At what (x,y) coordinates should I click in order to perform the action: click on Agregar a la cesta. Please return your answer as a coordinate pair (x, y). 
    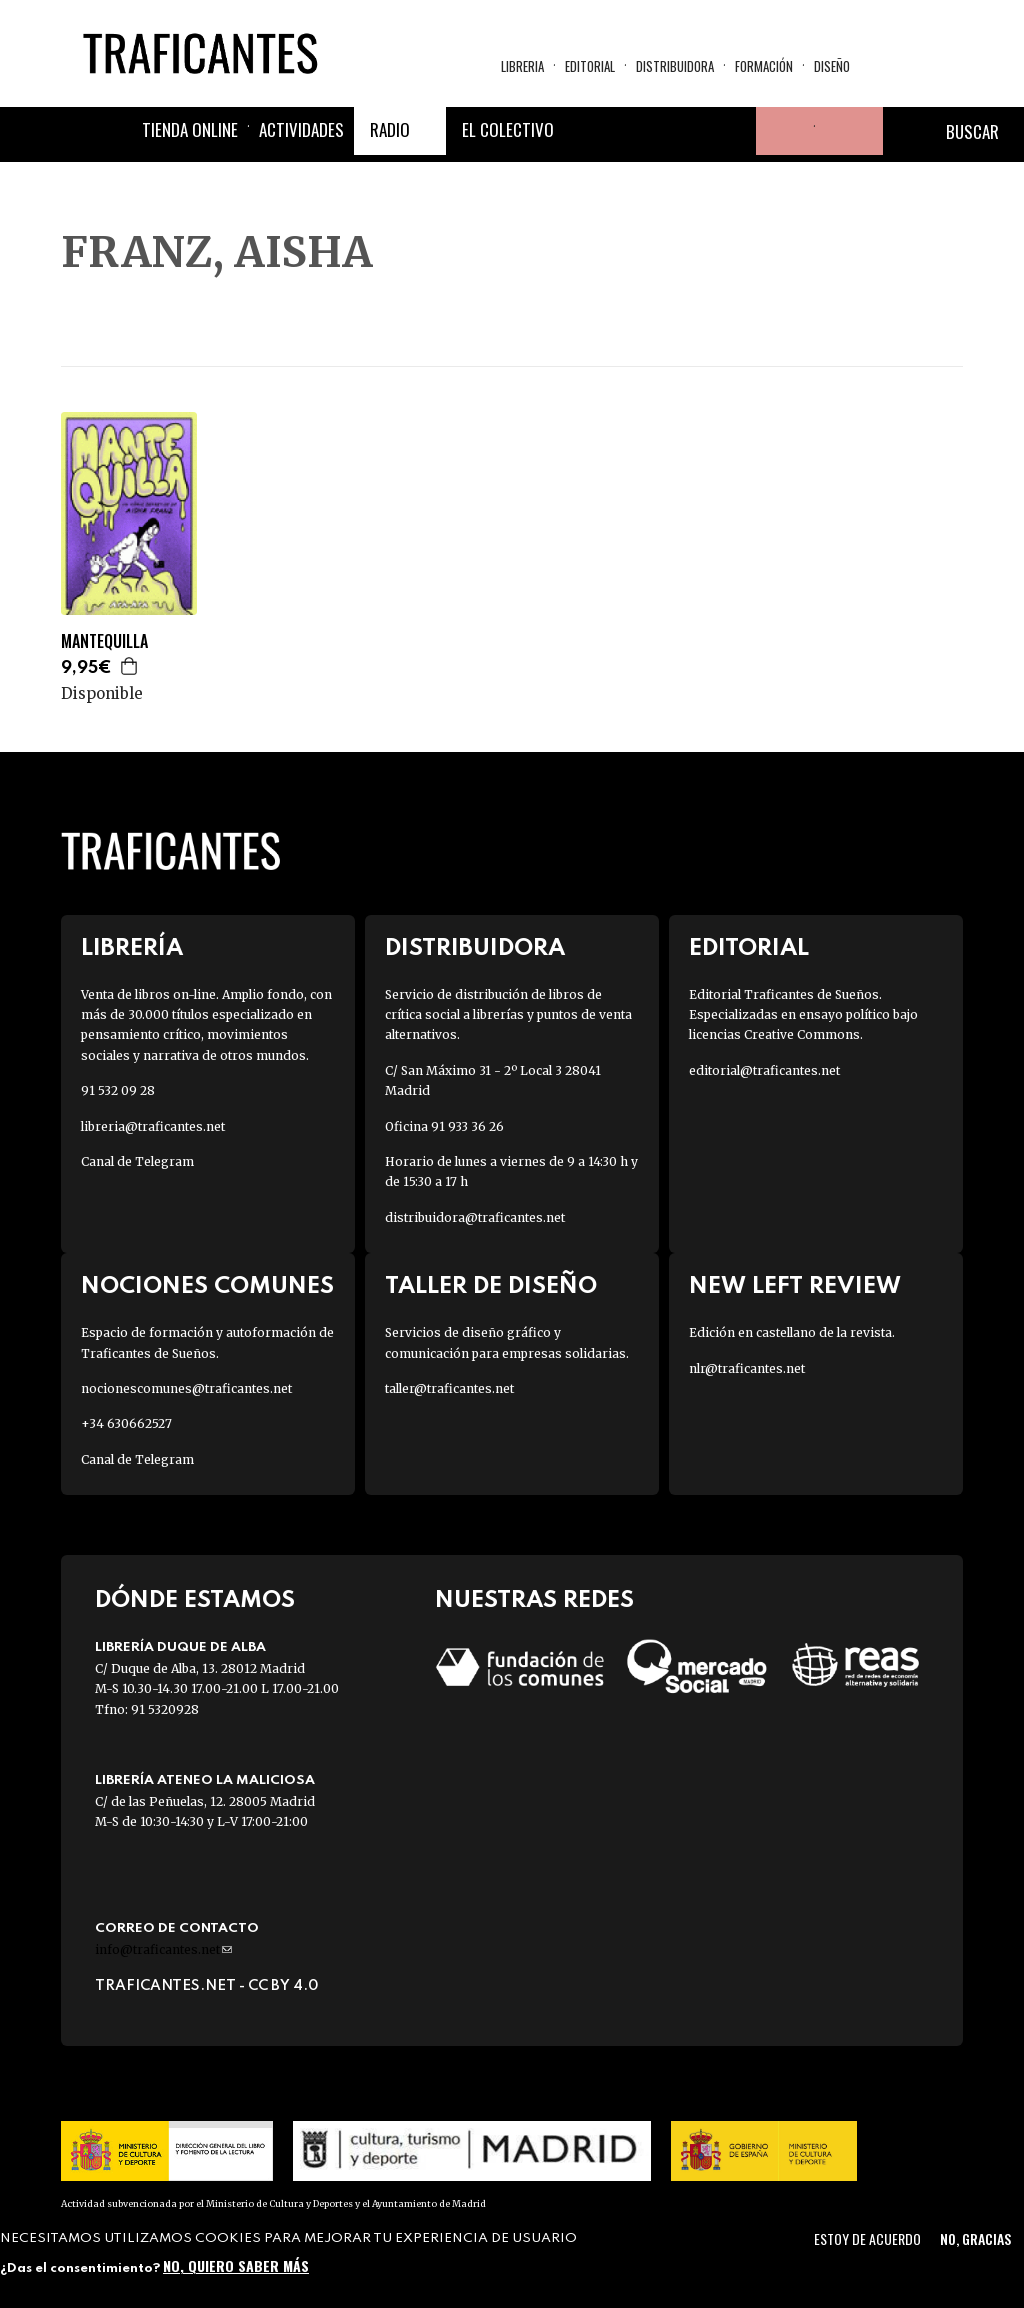
    Looking at the image, I should click on (130, 666).